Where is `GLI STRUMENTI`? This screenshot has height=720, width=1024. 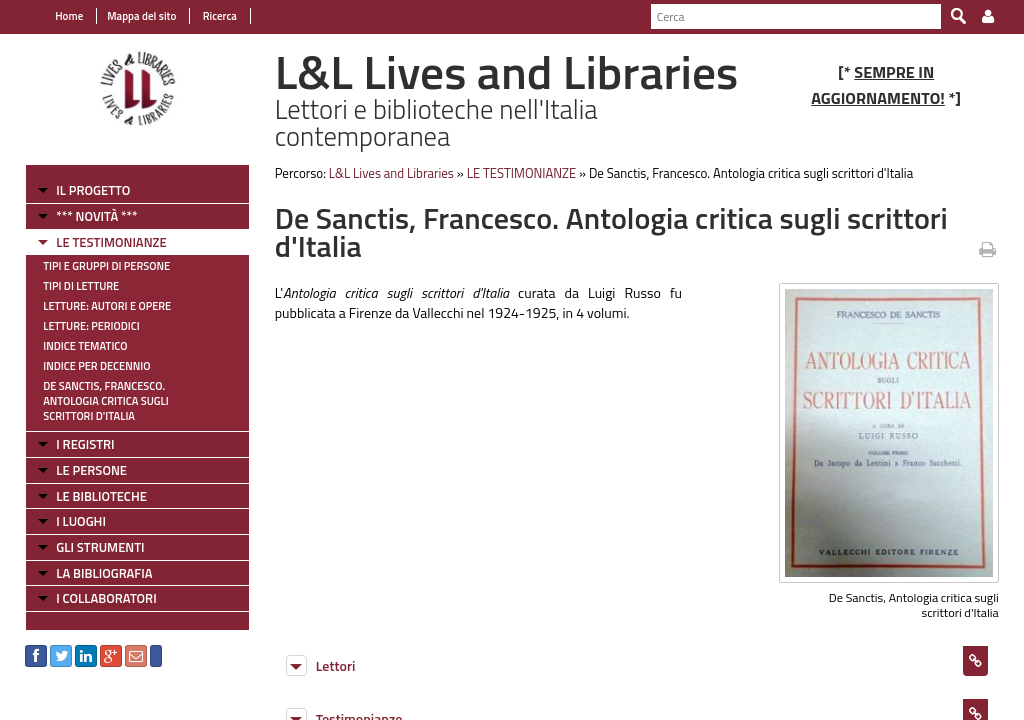
GLI STRUMENTI is located at coordinates (100, 547).